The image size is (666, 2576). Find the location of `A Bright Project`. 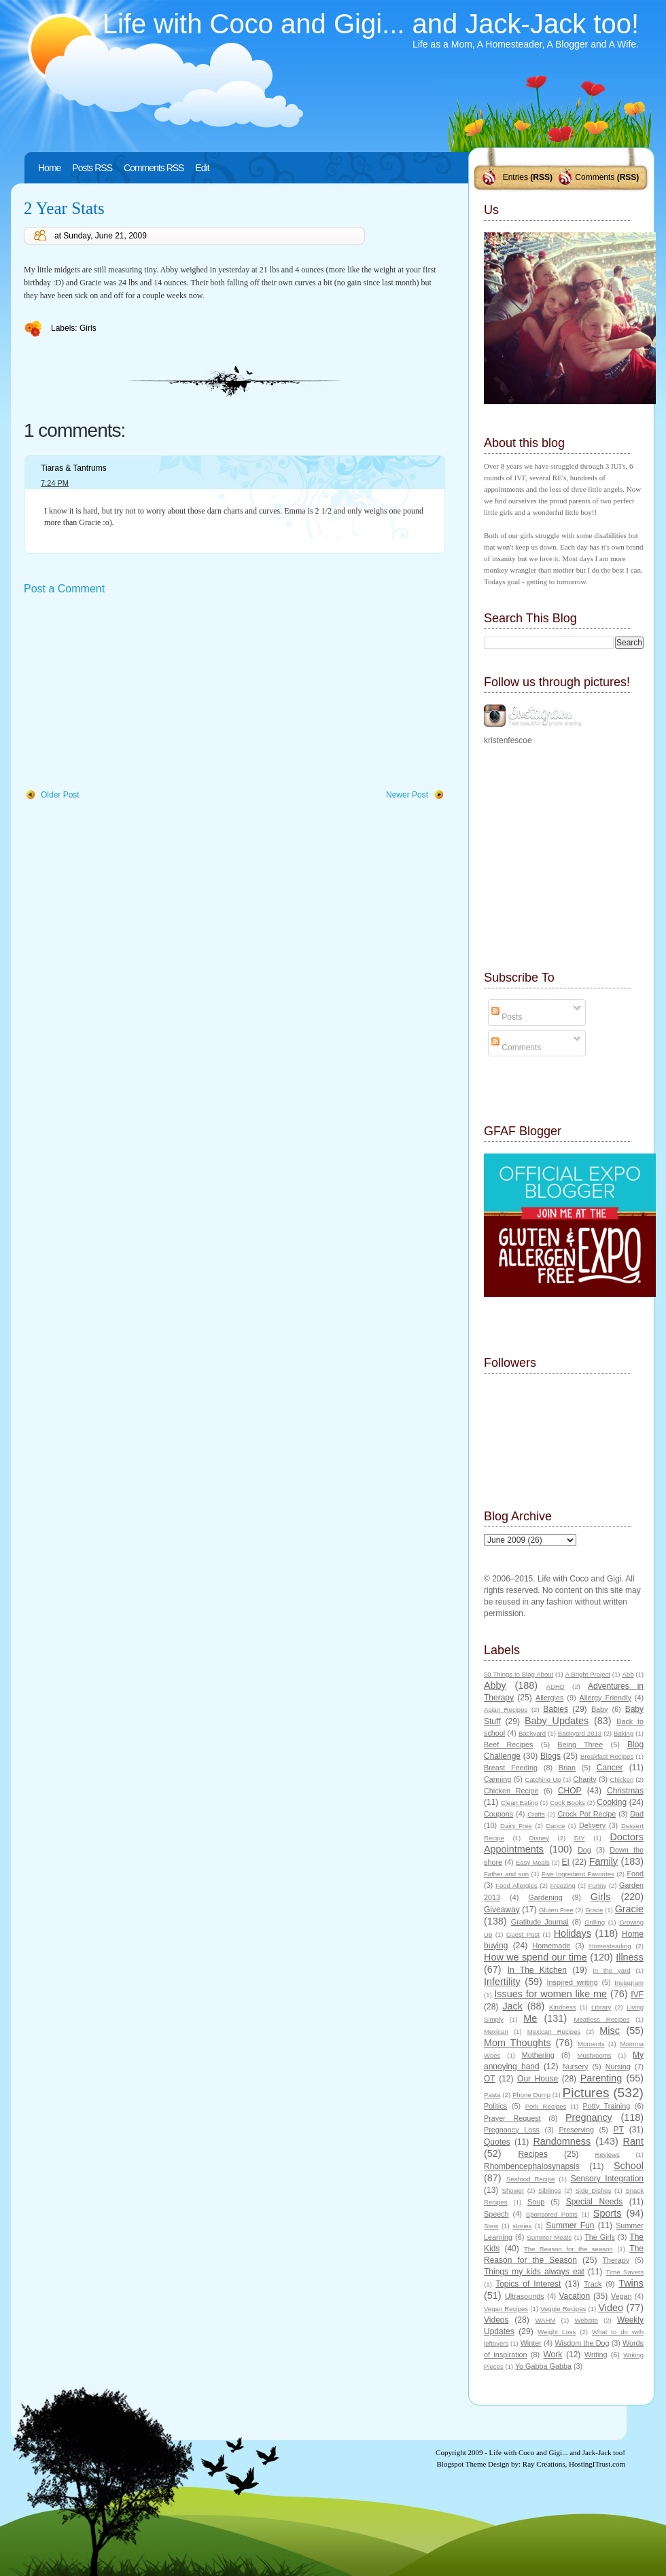

A Bright Project is located at coordinates (587, 1674).